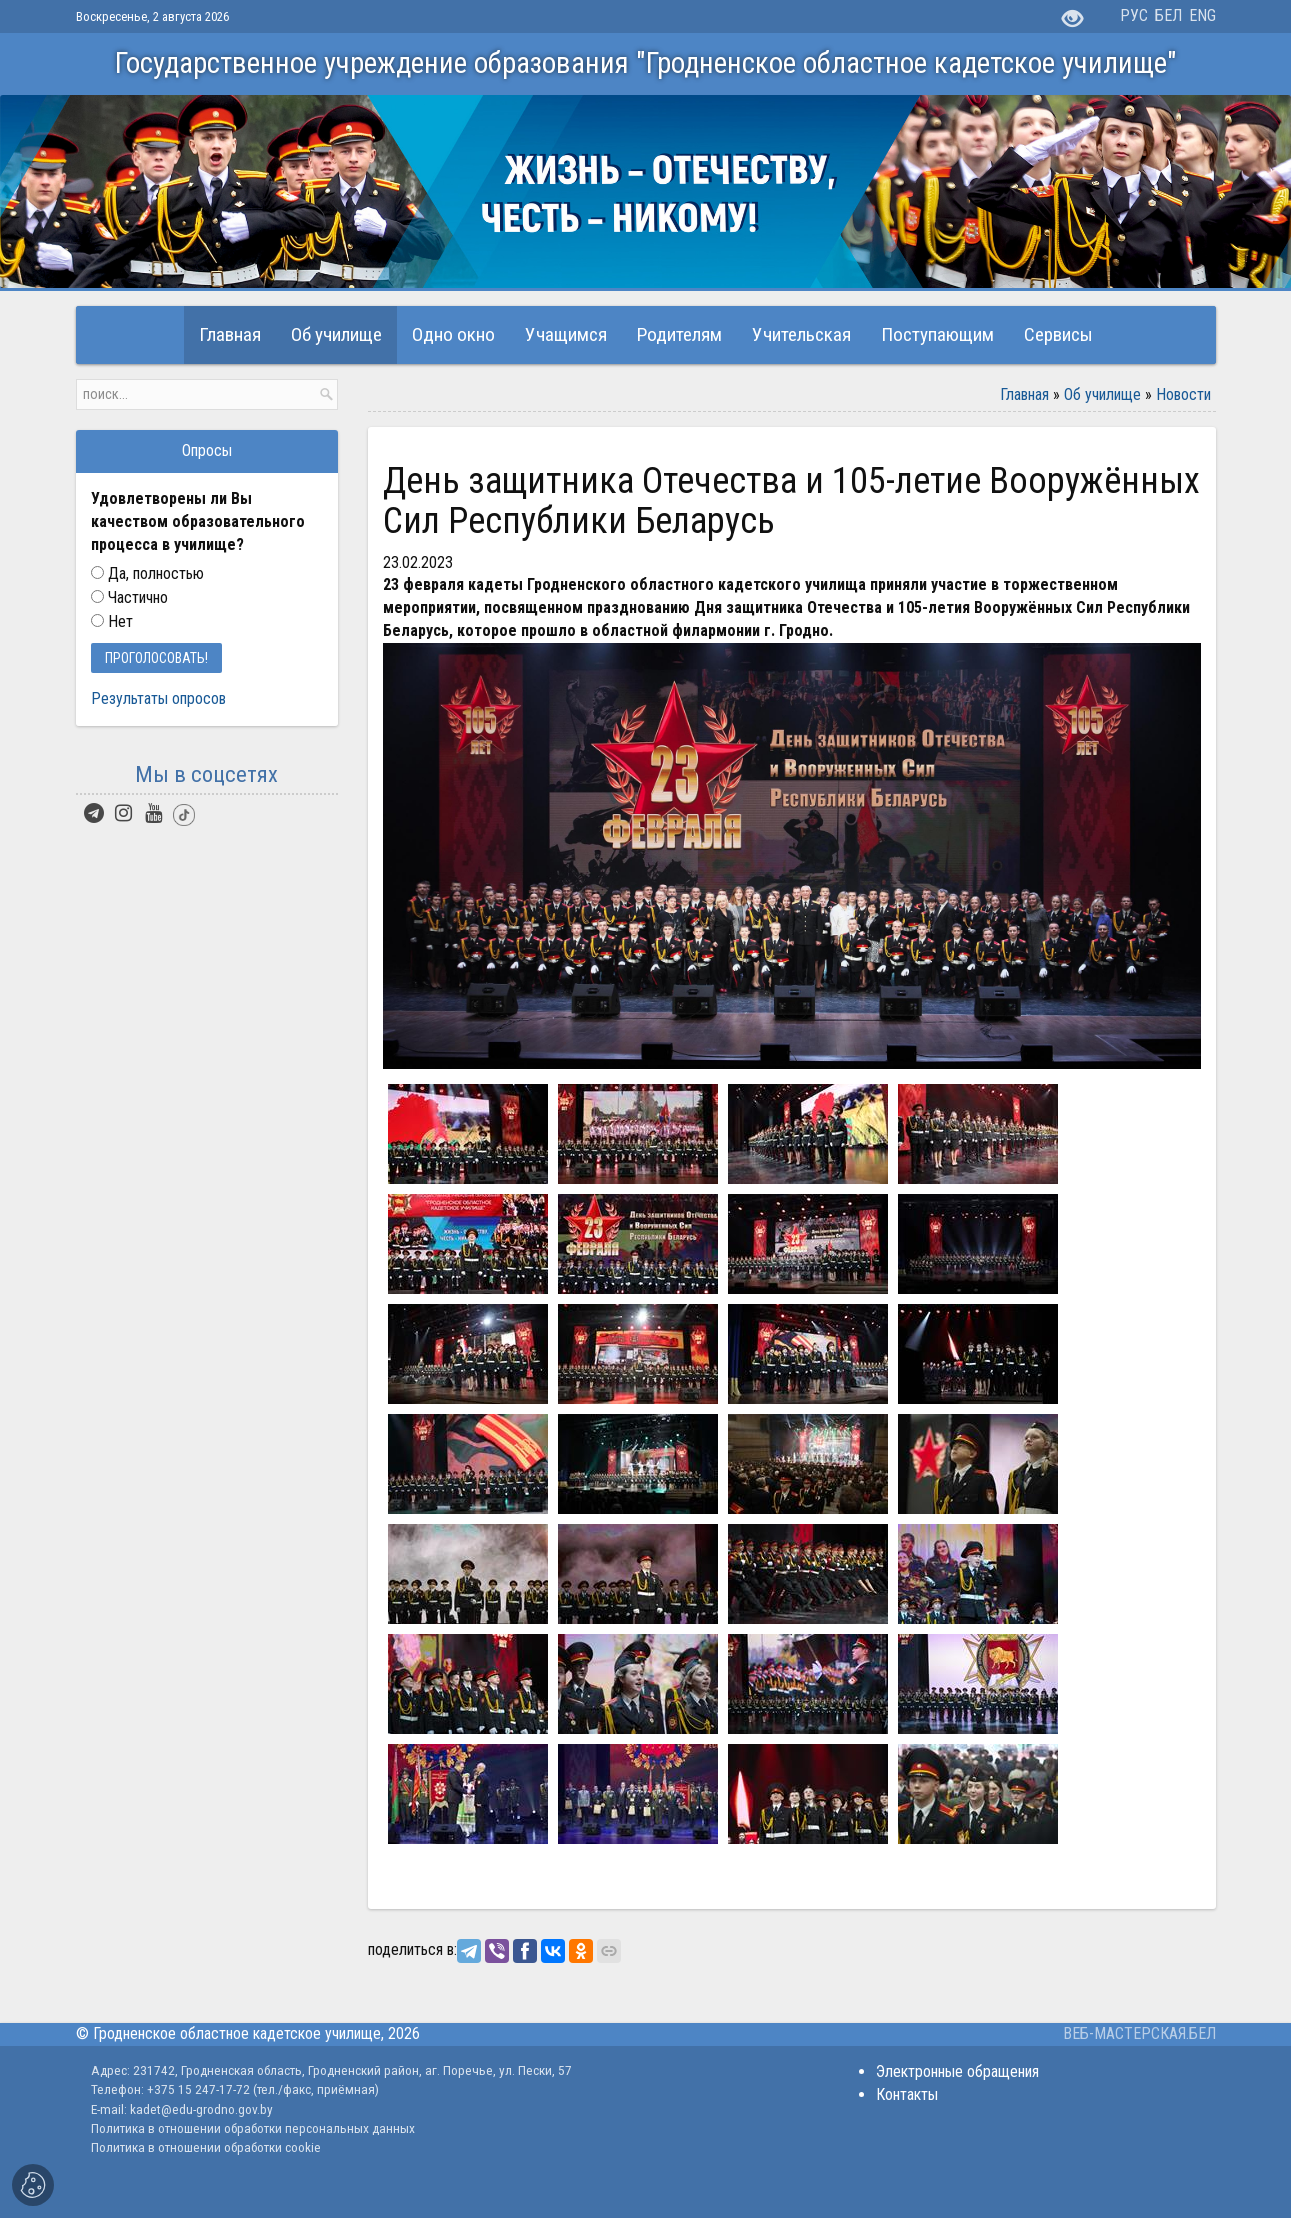 This screenshot has height=2218, width=1291. I want to click on Политика в отношении обработки cookie, so click(206, 2147).